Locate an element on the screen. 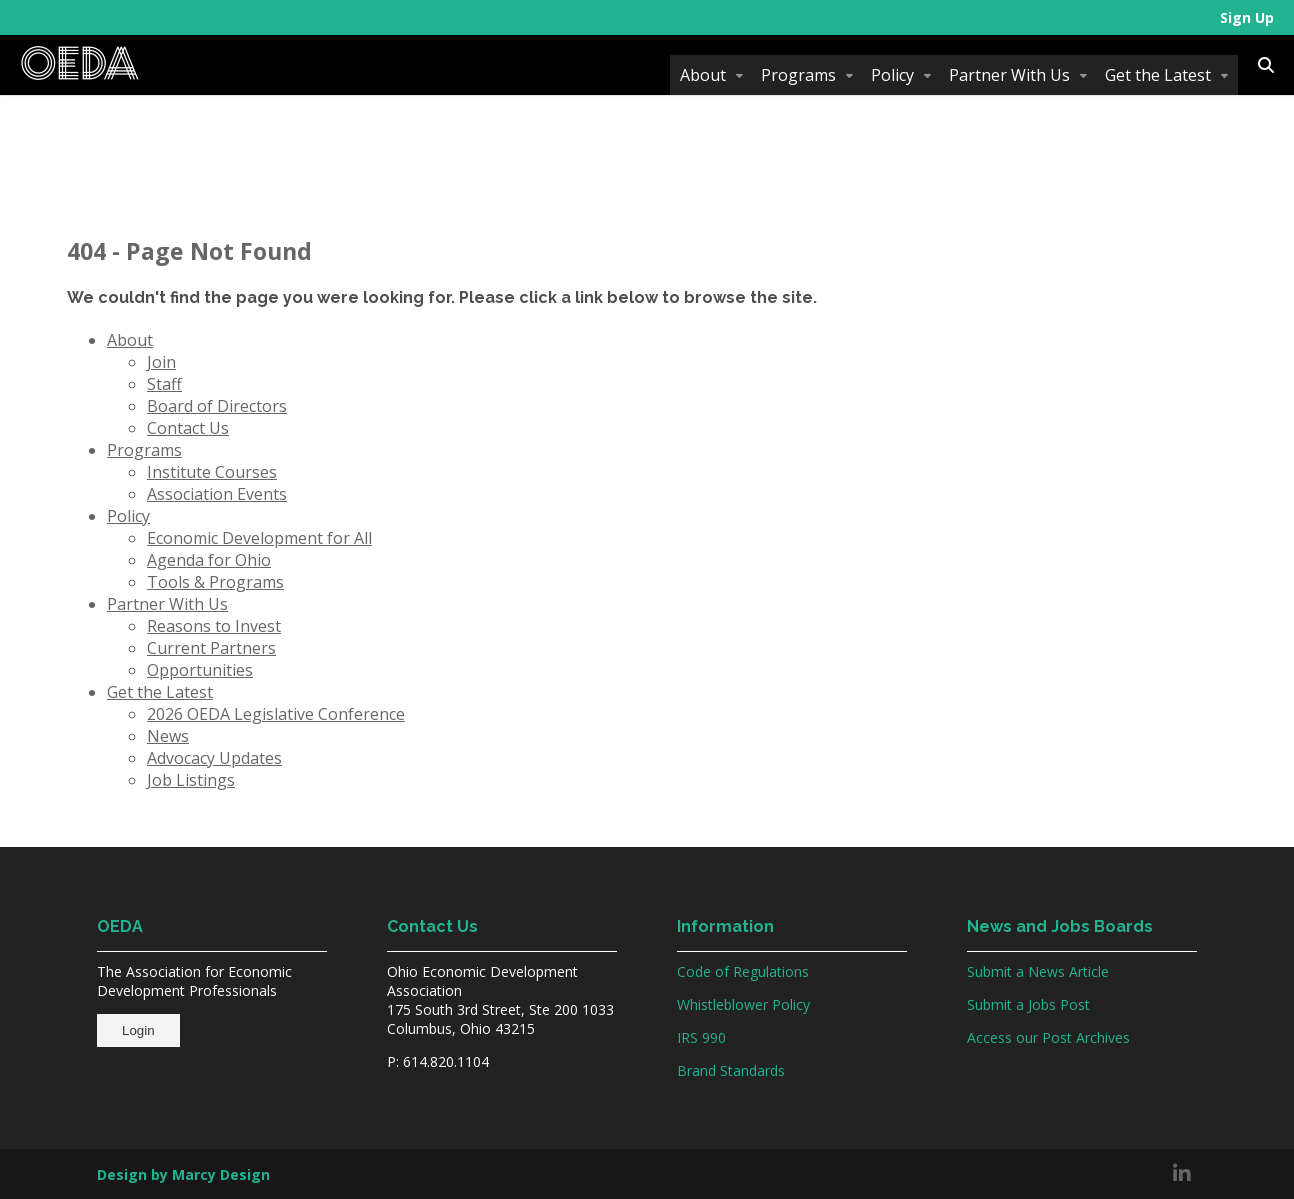 The height and width of the screenshot is (1199, 1294). Contact Us is located at coordinates (188, 428).